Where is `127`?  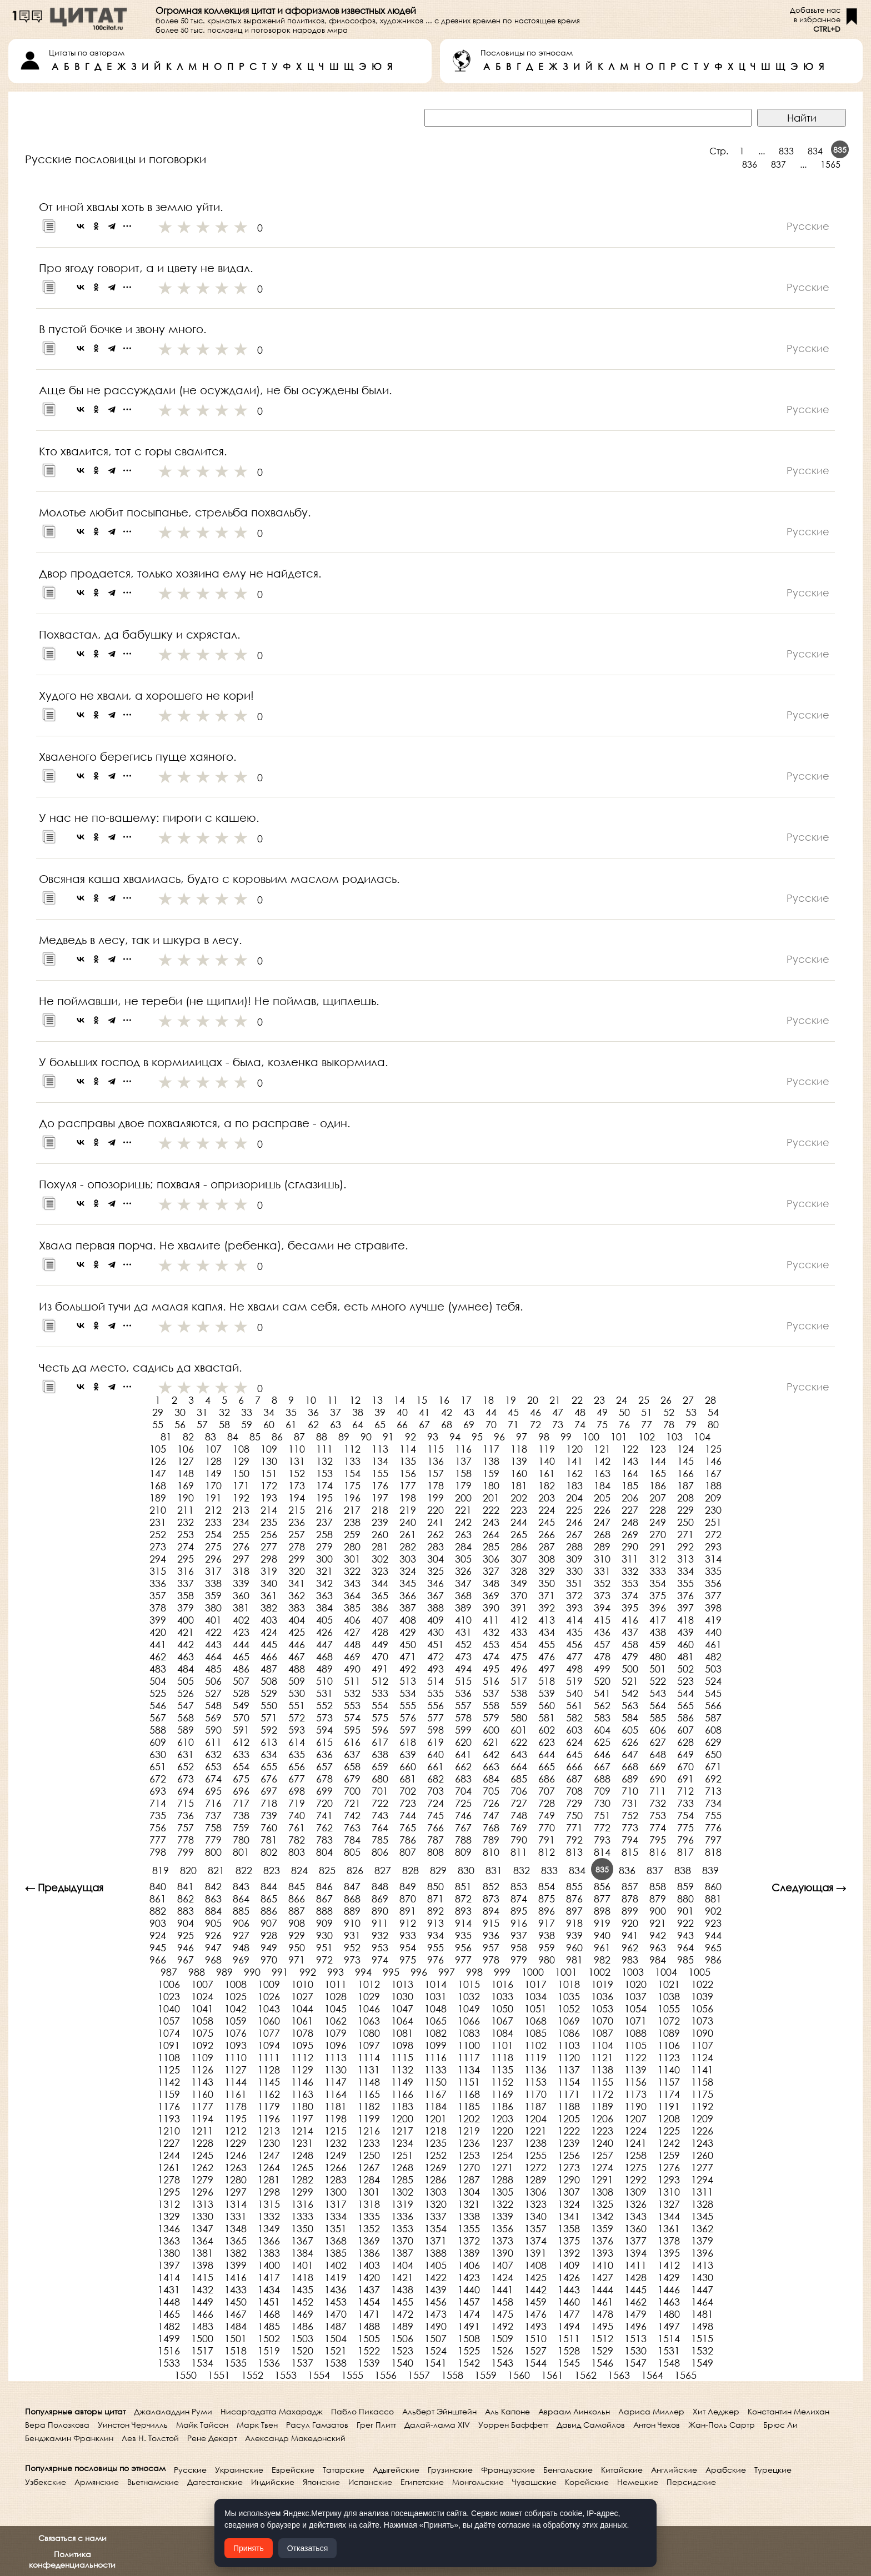 127 is located at coordinates (185, 1461).